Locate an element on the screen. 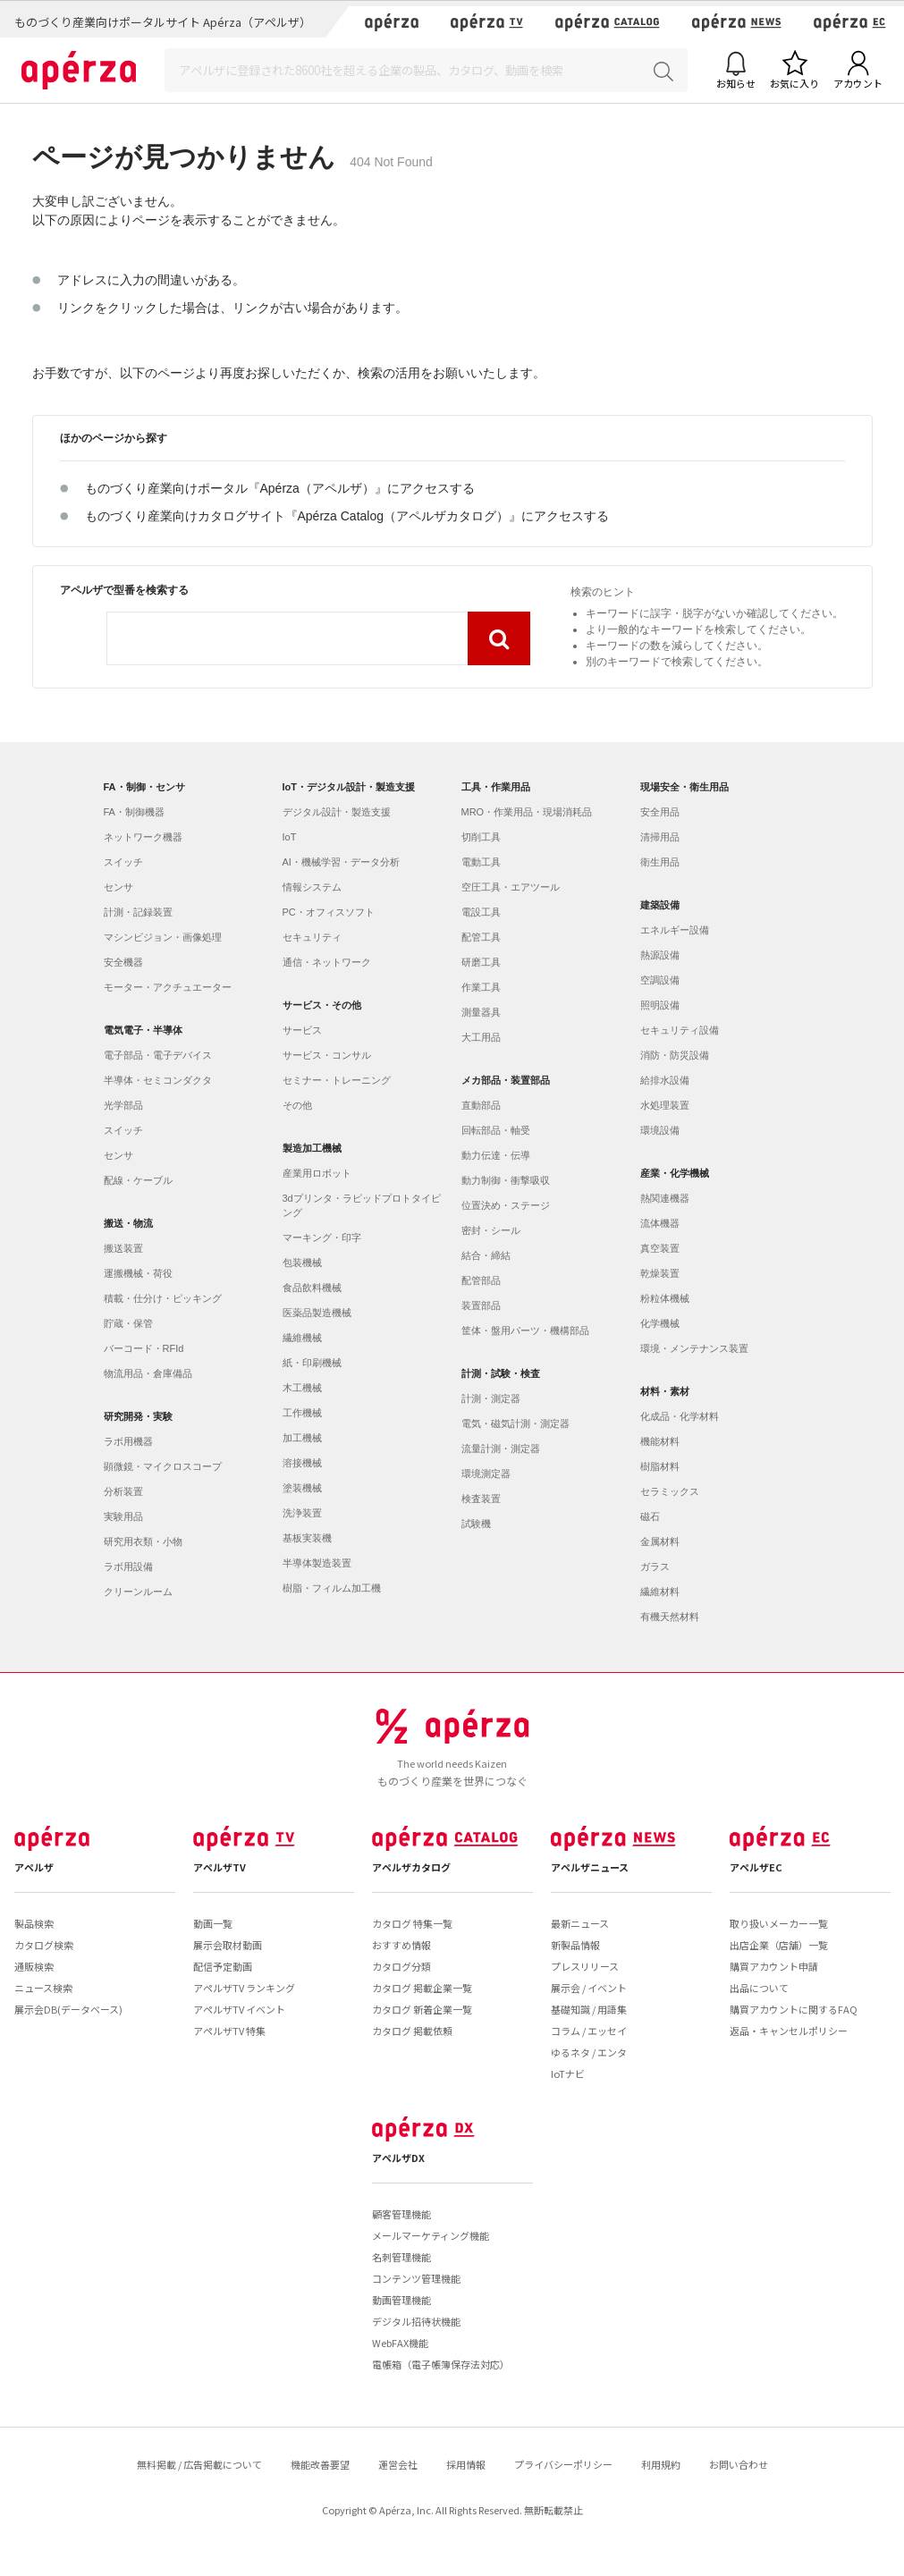 The width and height of the screenshot is (904, 2576). アペルザDX is located at coordinates (398, 2157).